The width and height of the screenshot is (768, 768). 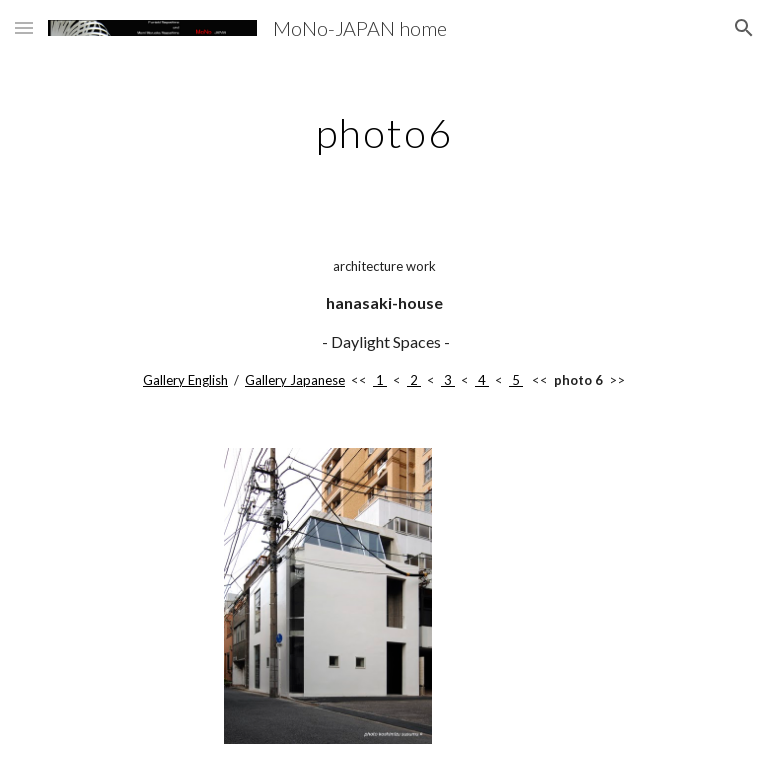 What do you see at coordinates (383, 125) in the screenshot?
I see `[main]` at bounding box center [383, 125].